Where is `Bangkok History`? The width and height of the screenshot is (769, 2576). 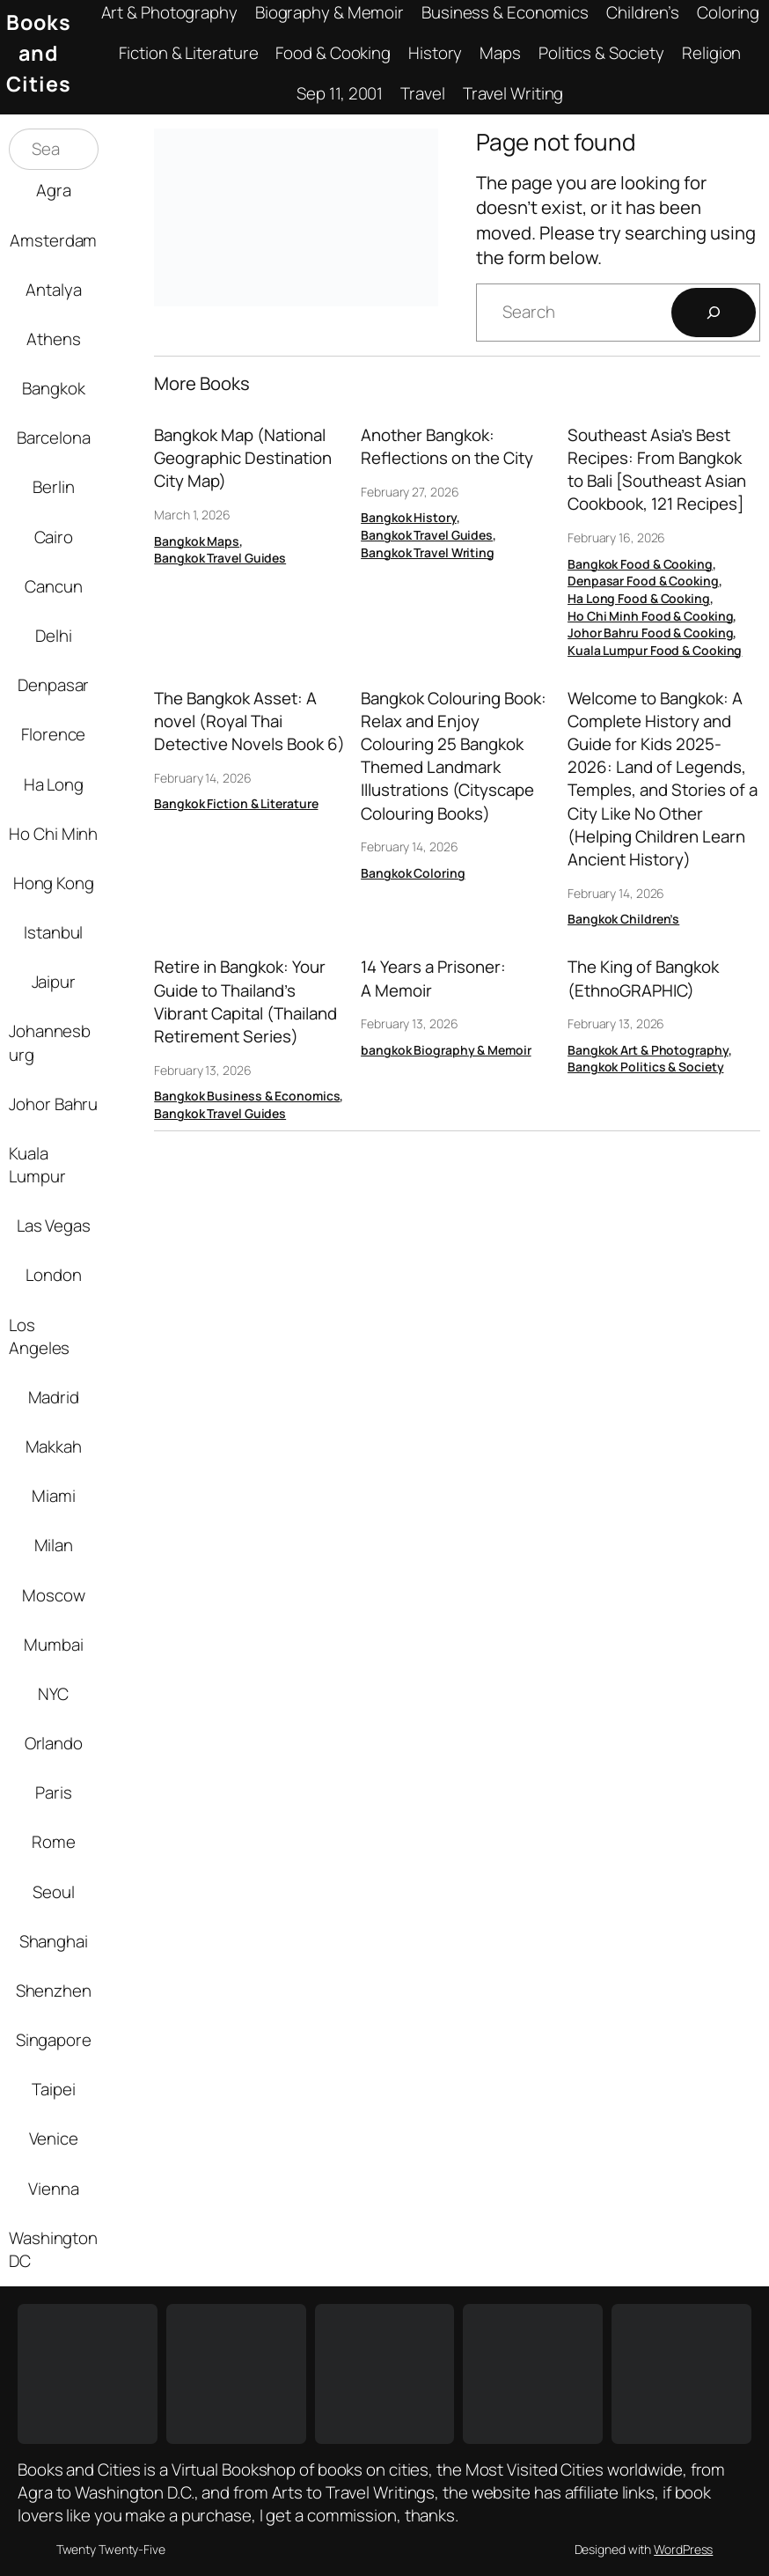 Bangkok History is located at coordinates (409, 517).